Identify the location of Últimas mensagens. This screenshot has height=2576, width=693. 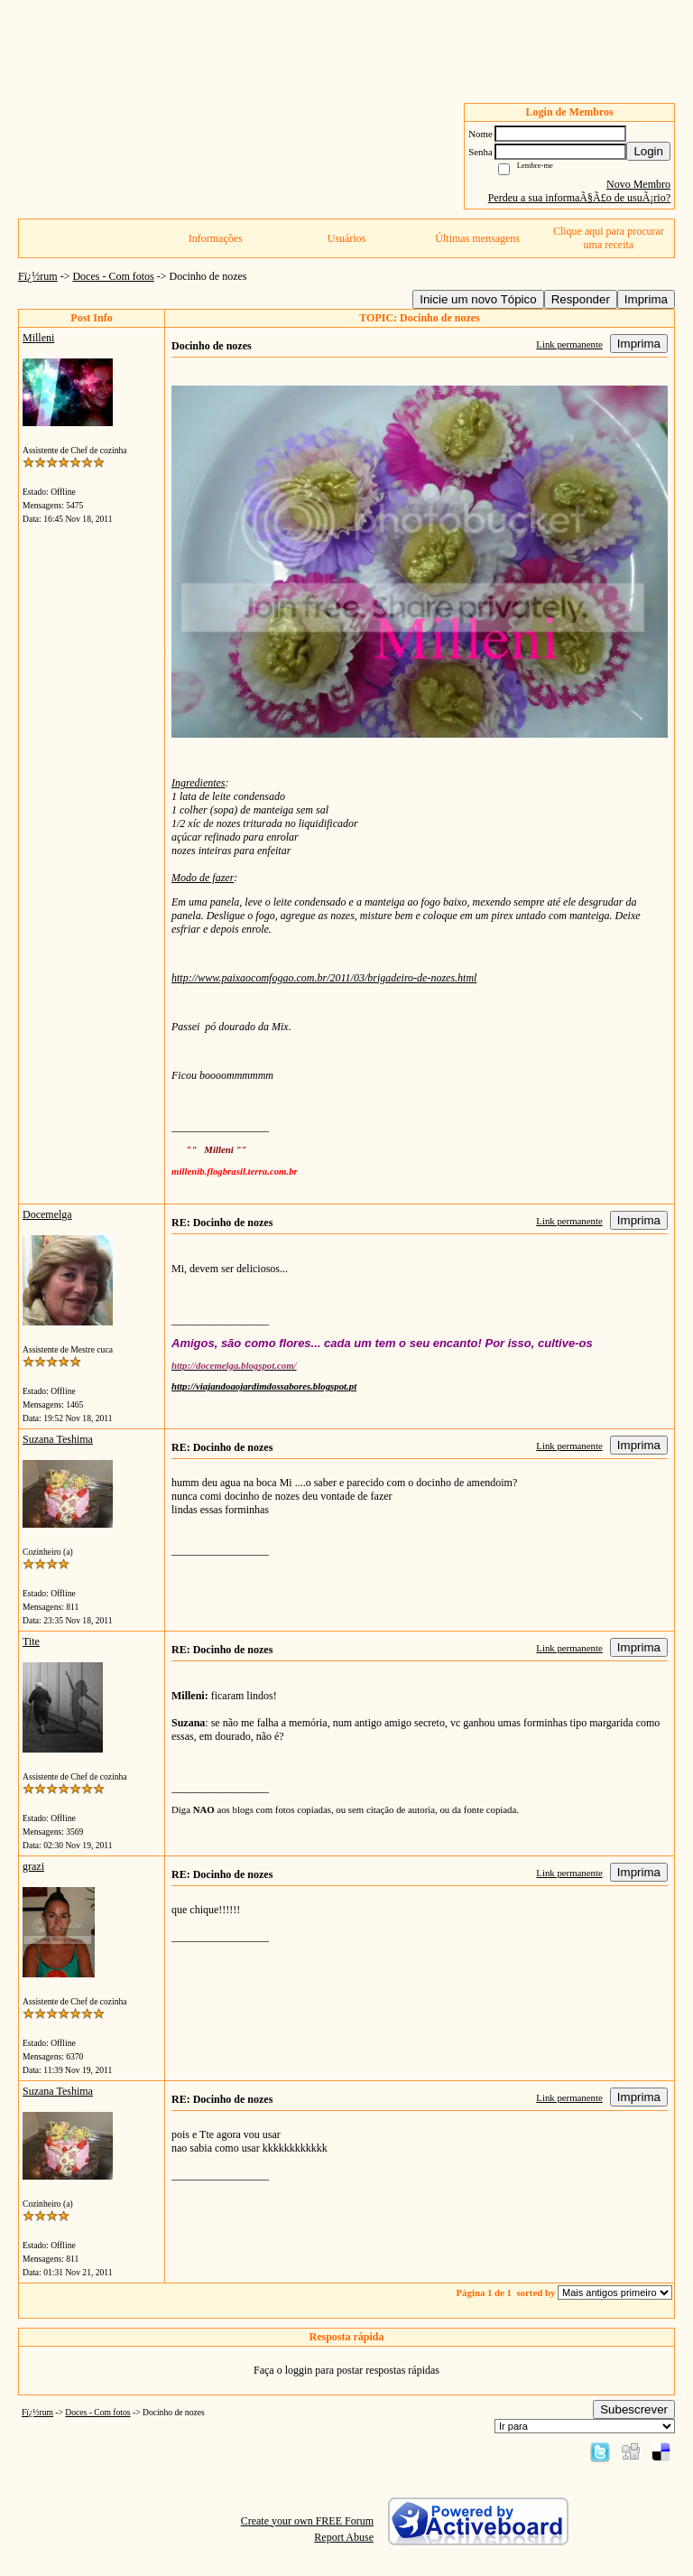
(477, 238).